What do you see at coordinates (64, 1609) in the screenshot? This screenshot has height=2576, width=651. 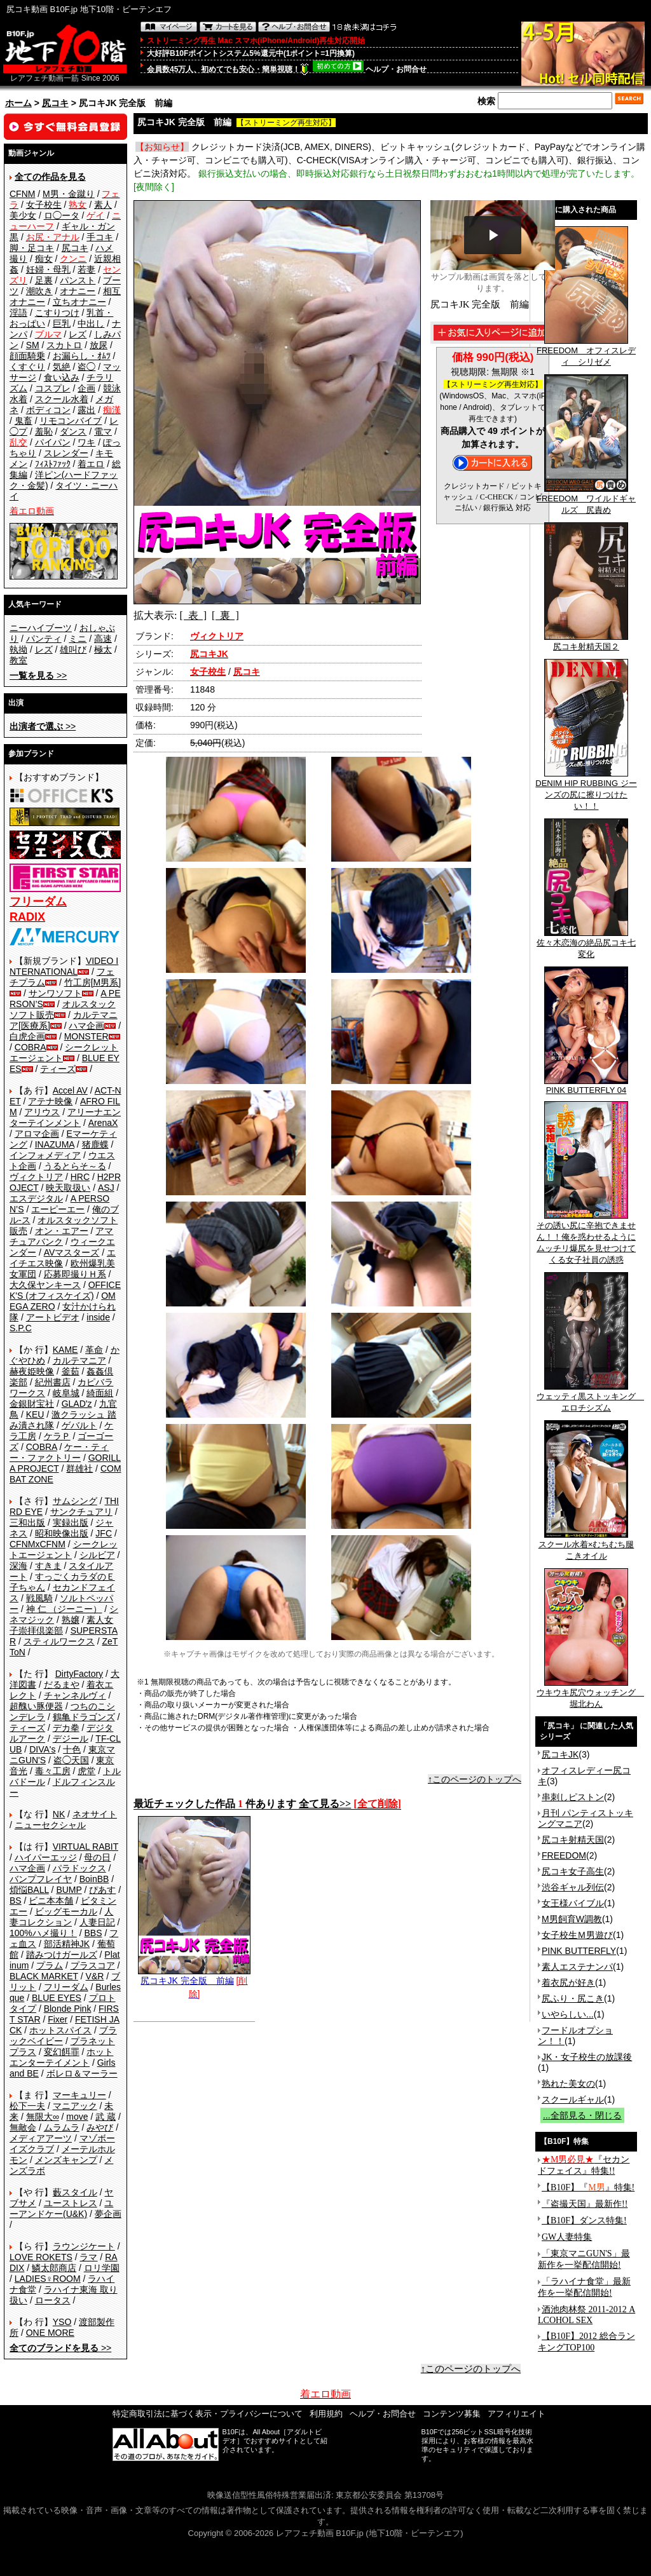 I see `神 仁 （ジーニー）` at bounding box center [64, 1609].